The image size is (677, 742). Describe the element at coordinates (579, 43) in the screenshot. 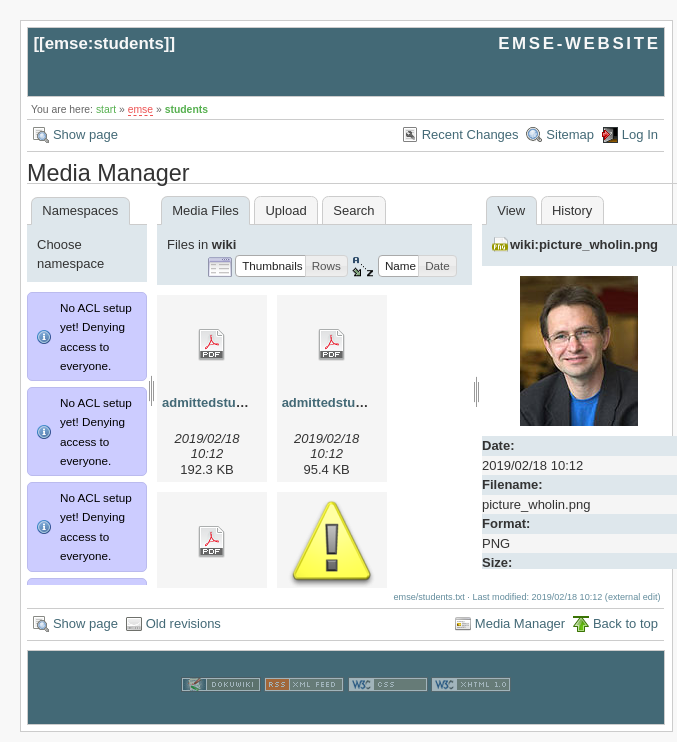

I see `EMSE-WEBSITE` at that location.